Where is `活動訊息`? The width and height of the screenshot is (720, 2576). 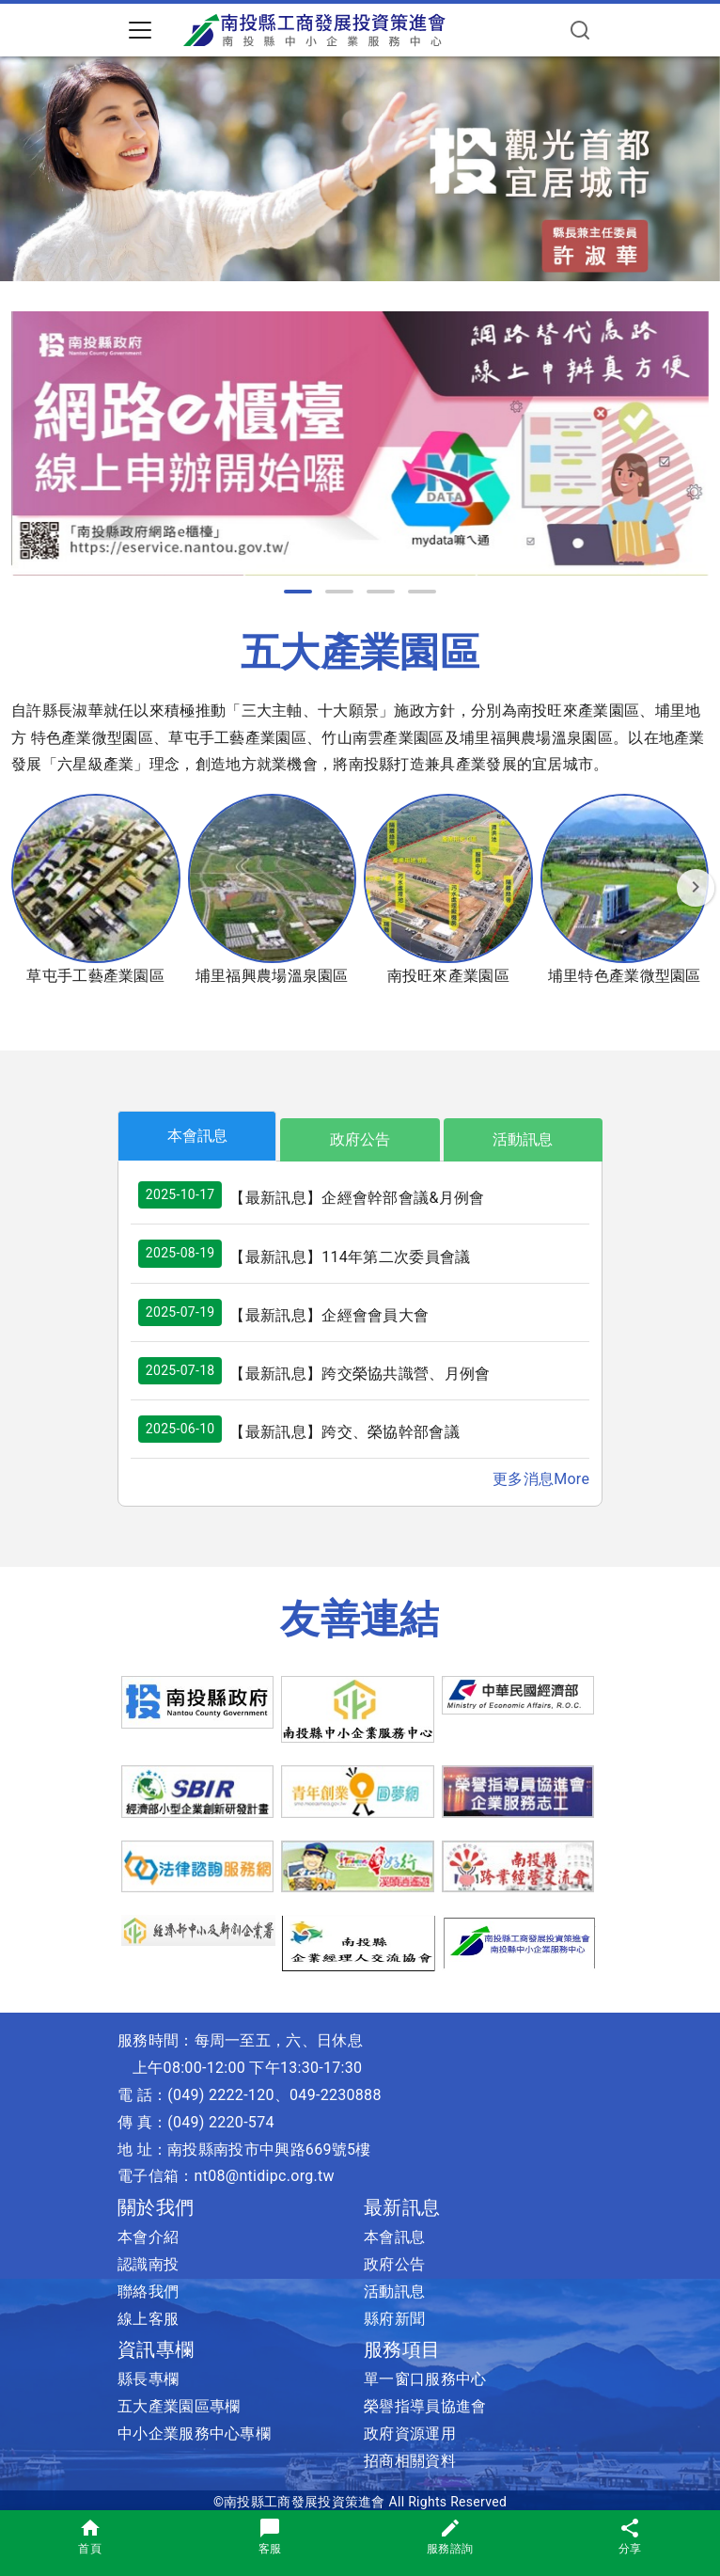 活動訊息 is located at coordinates (394, 2291).